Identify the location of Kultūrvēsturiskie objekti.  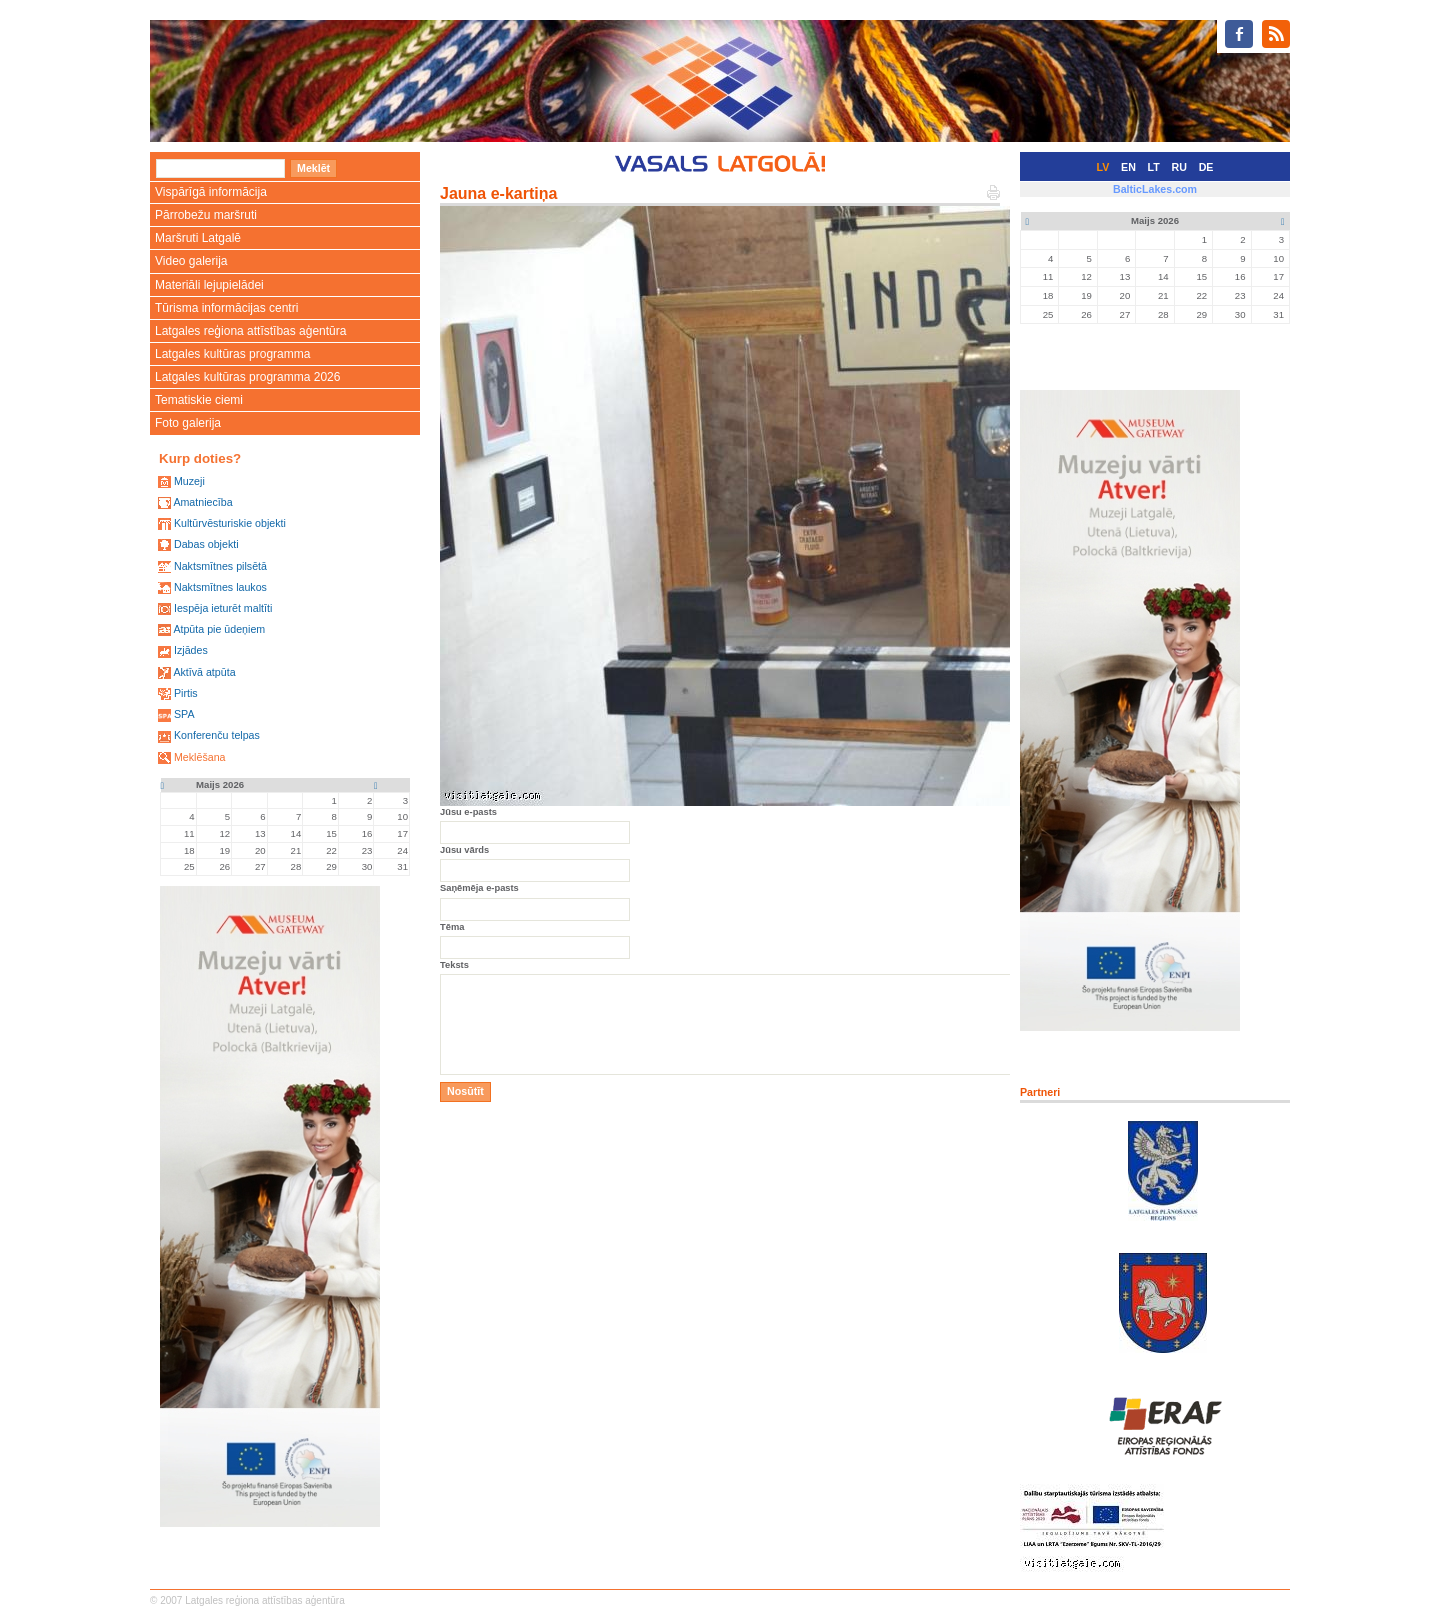
(230, 523).